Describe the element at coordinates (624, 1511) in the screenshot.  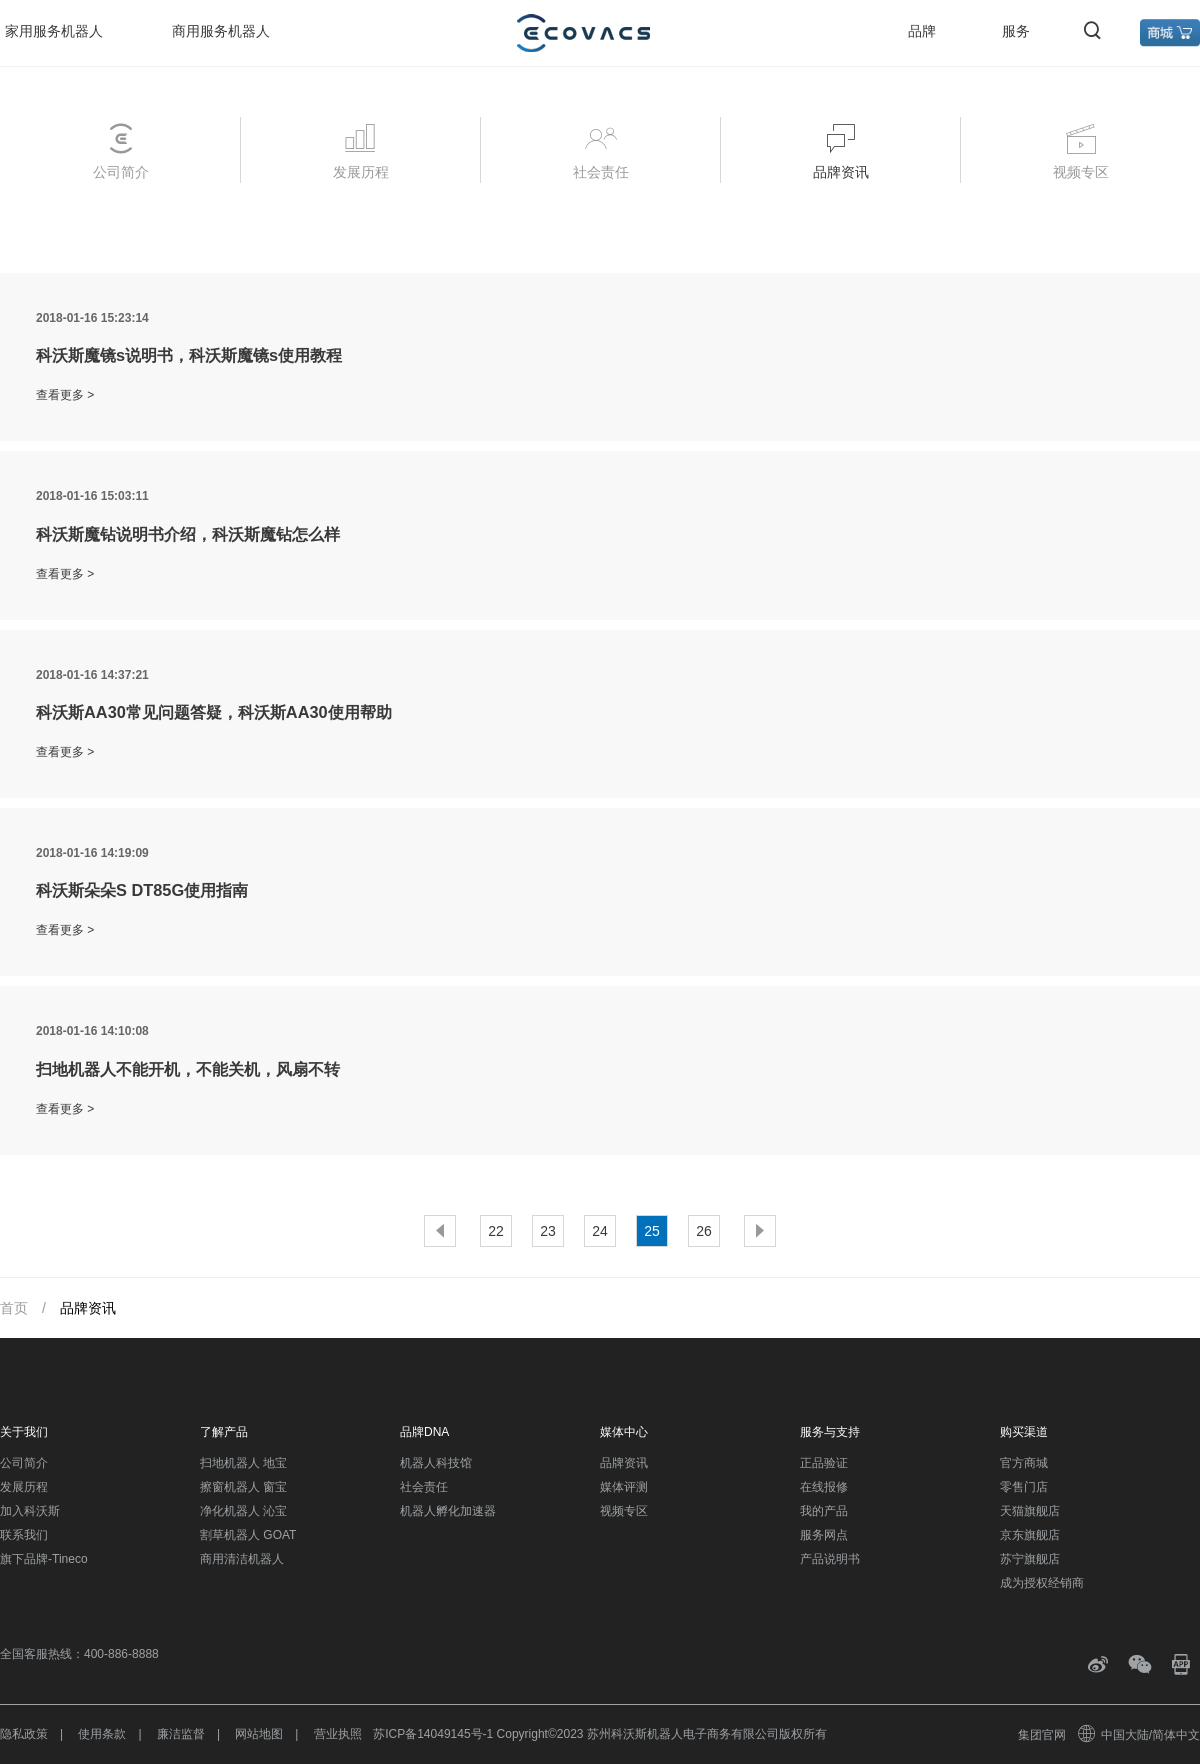
I see `视频专区` at that location.